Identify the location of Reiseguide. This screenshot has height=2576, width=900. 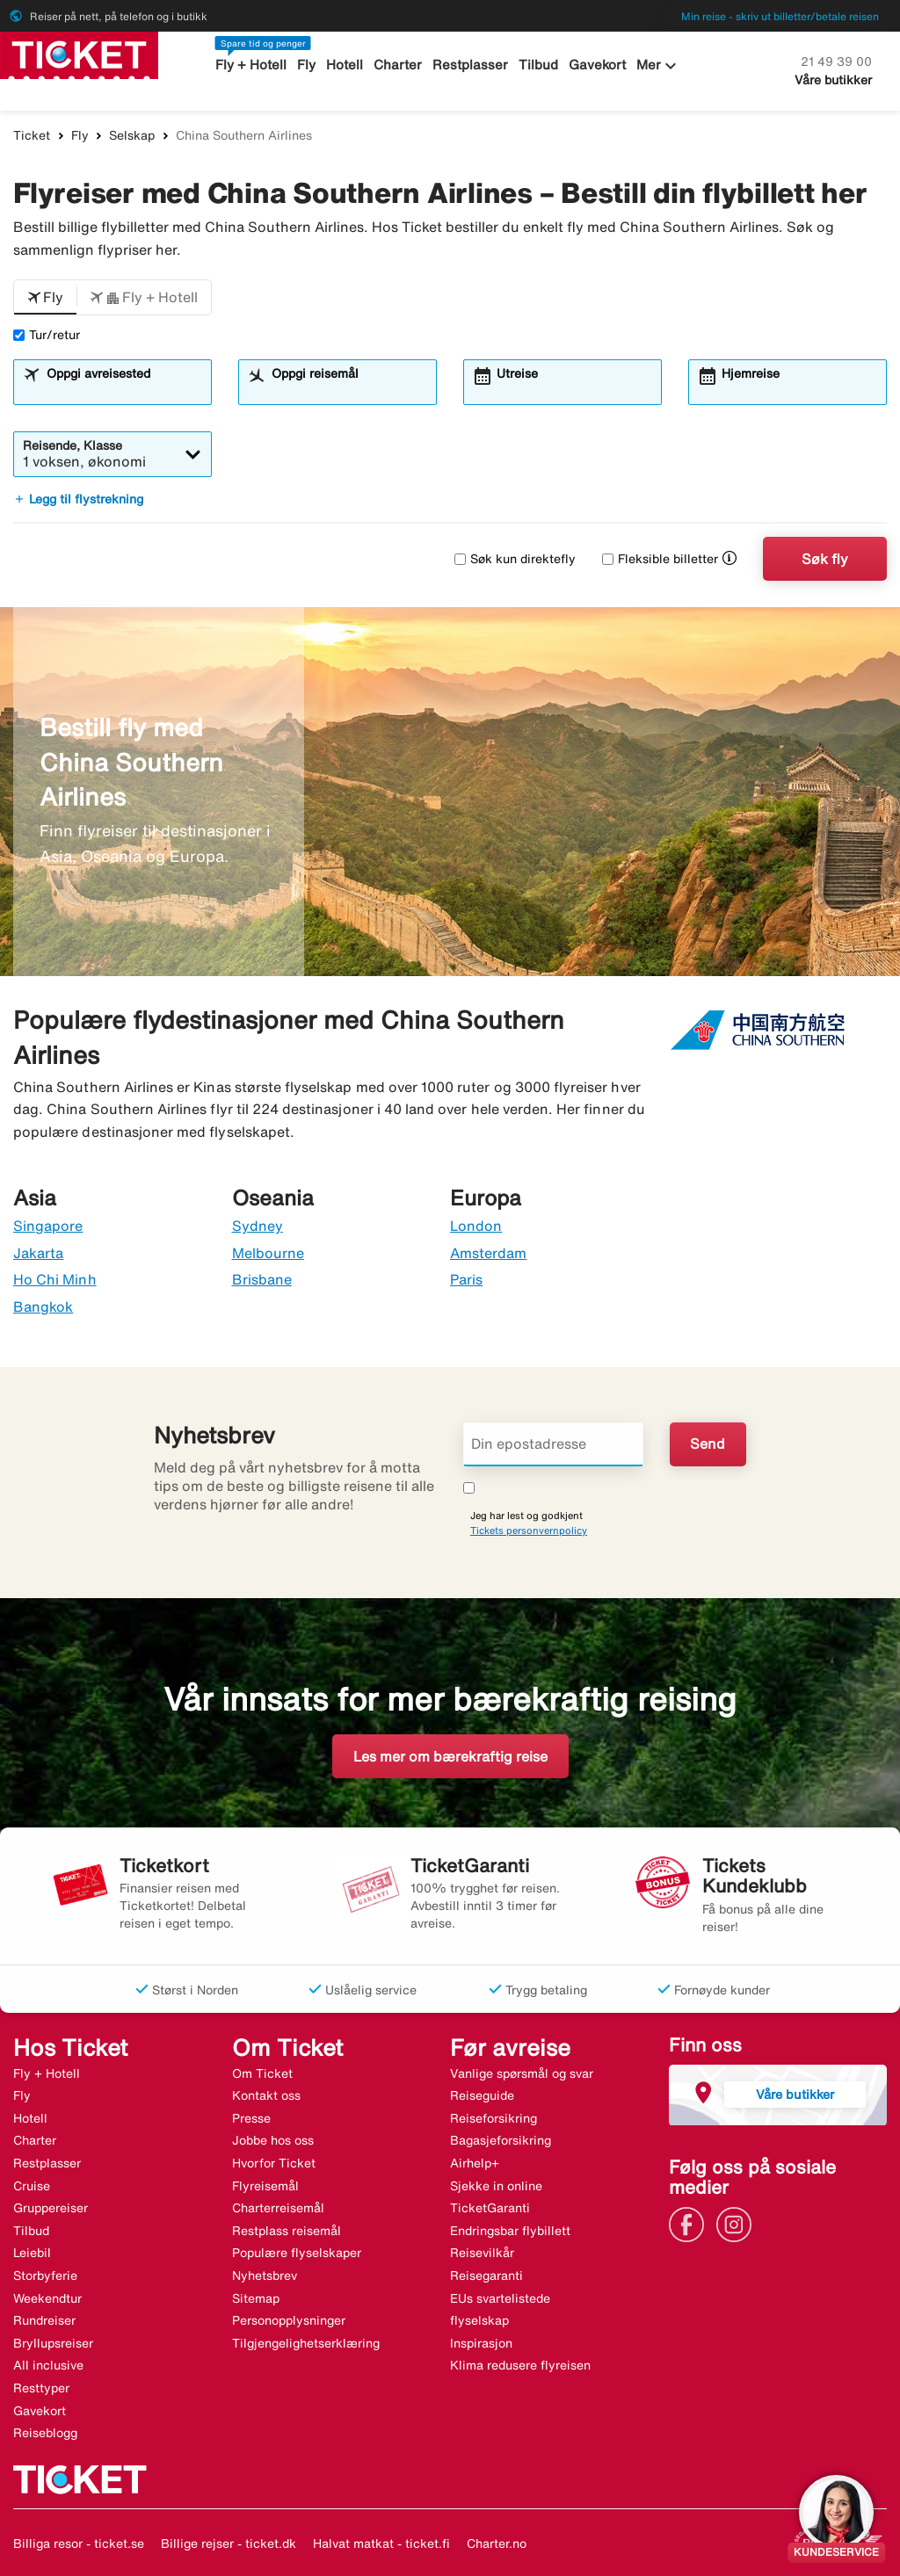
(482, 2095).